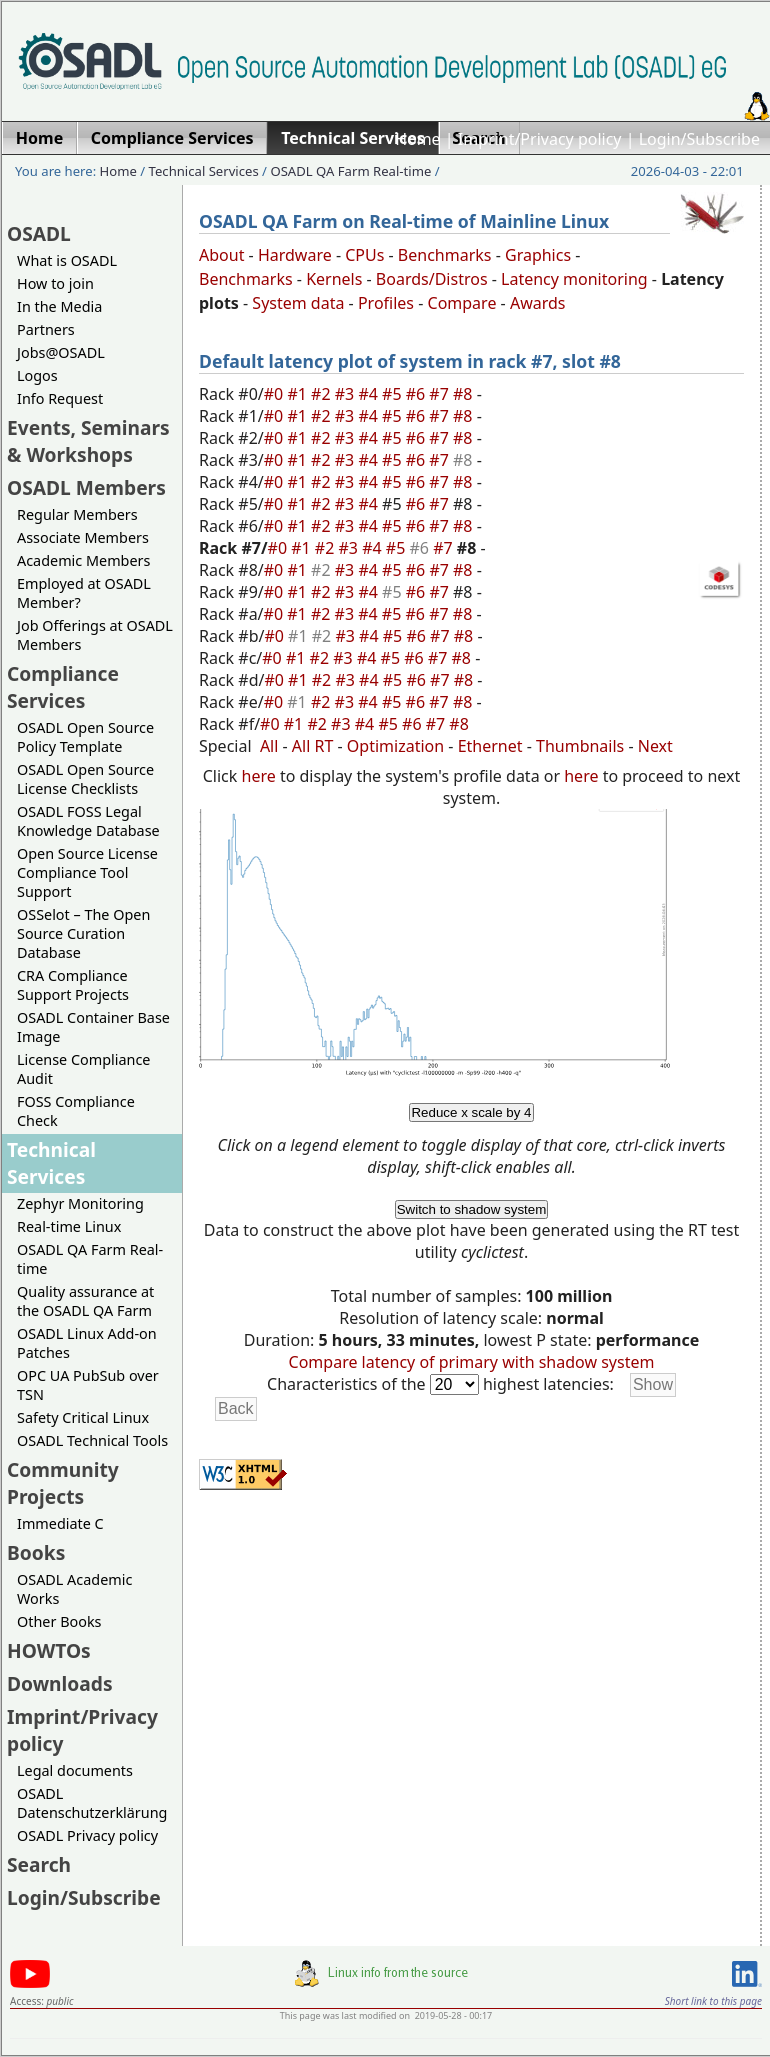 This screenshot has width=770, height=2057. Describe the element at coordinates (418, 139) in the screenshot. I see `Home` at that location.